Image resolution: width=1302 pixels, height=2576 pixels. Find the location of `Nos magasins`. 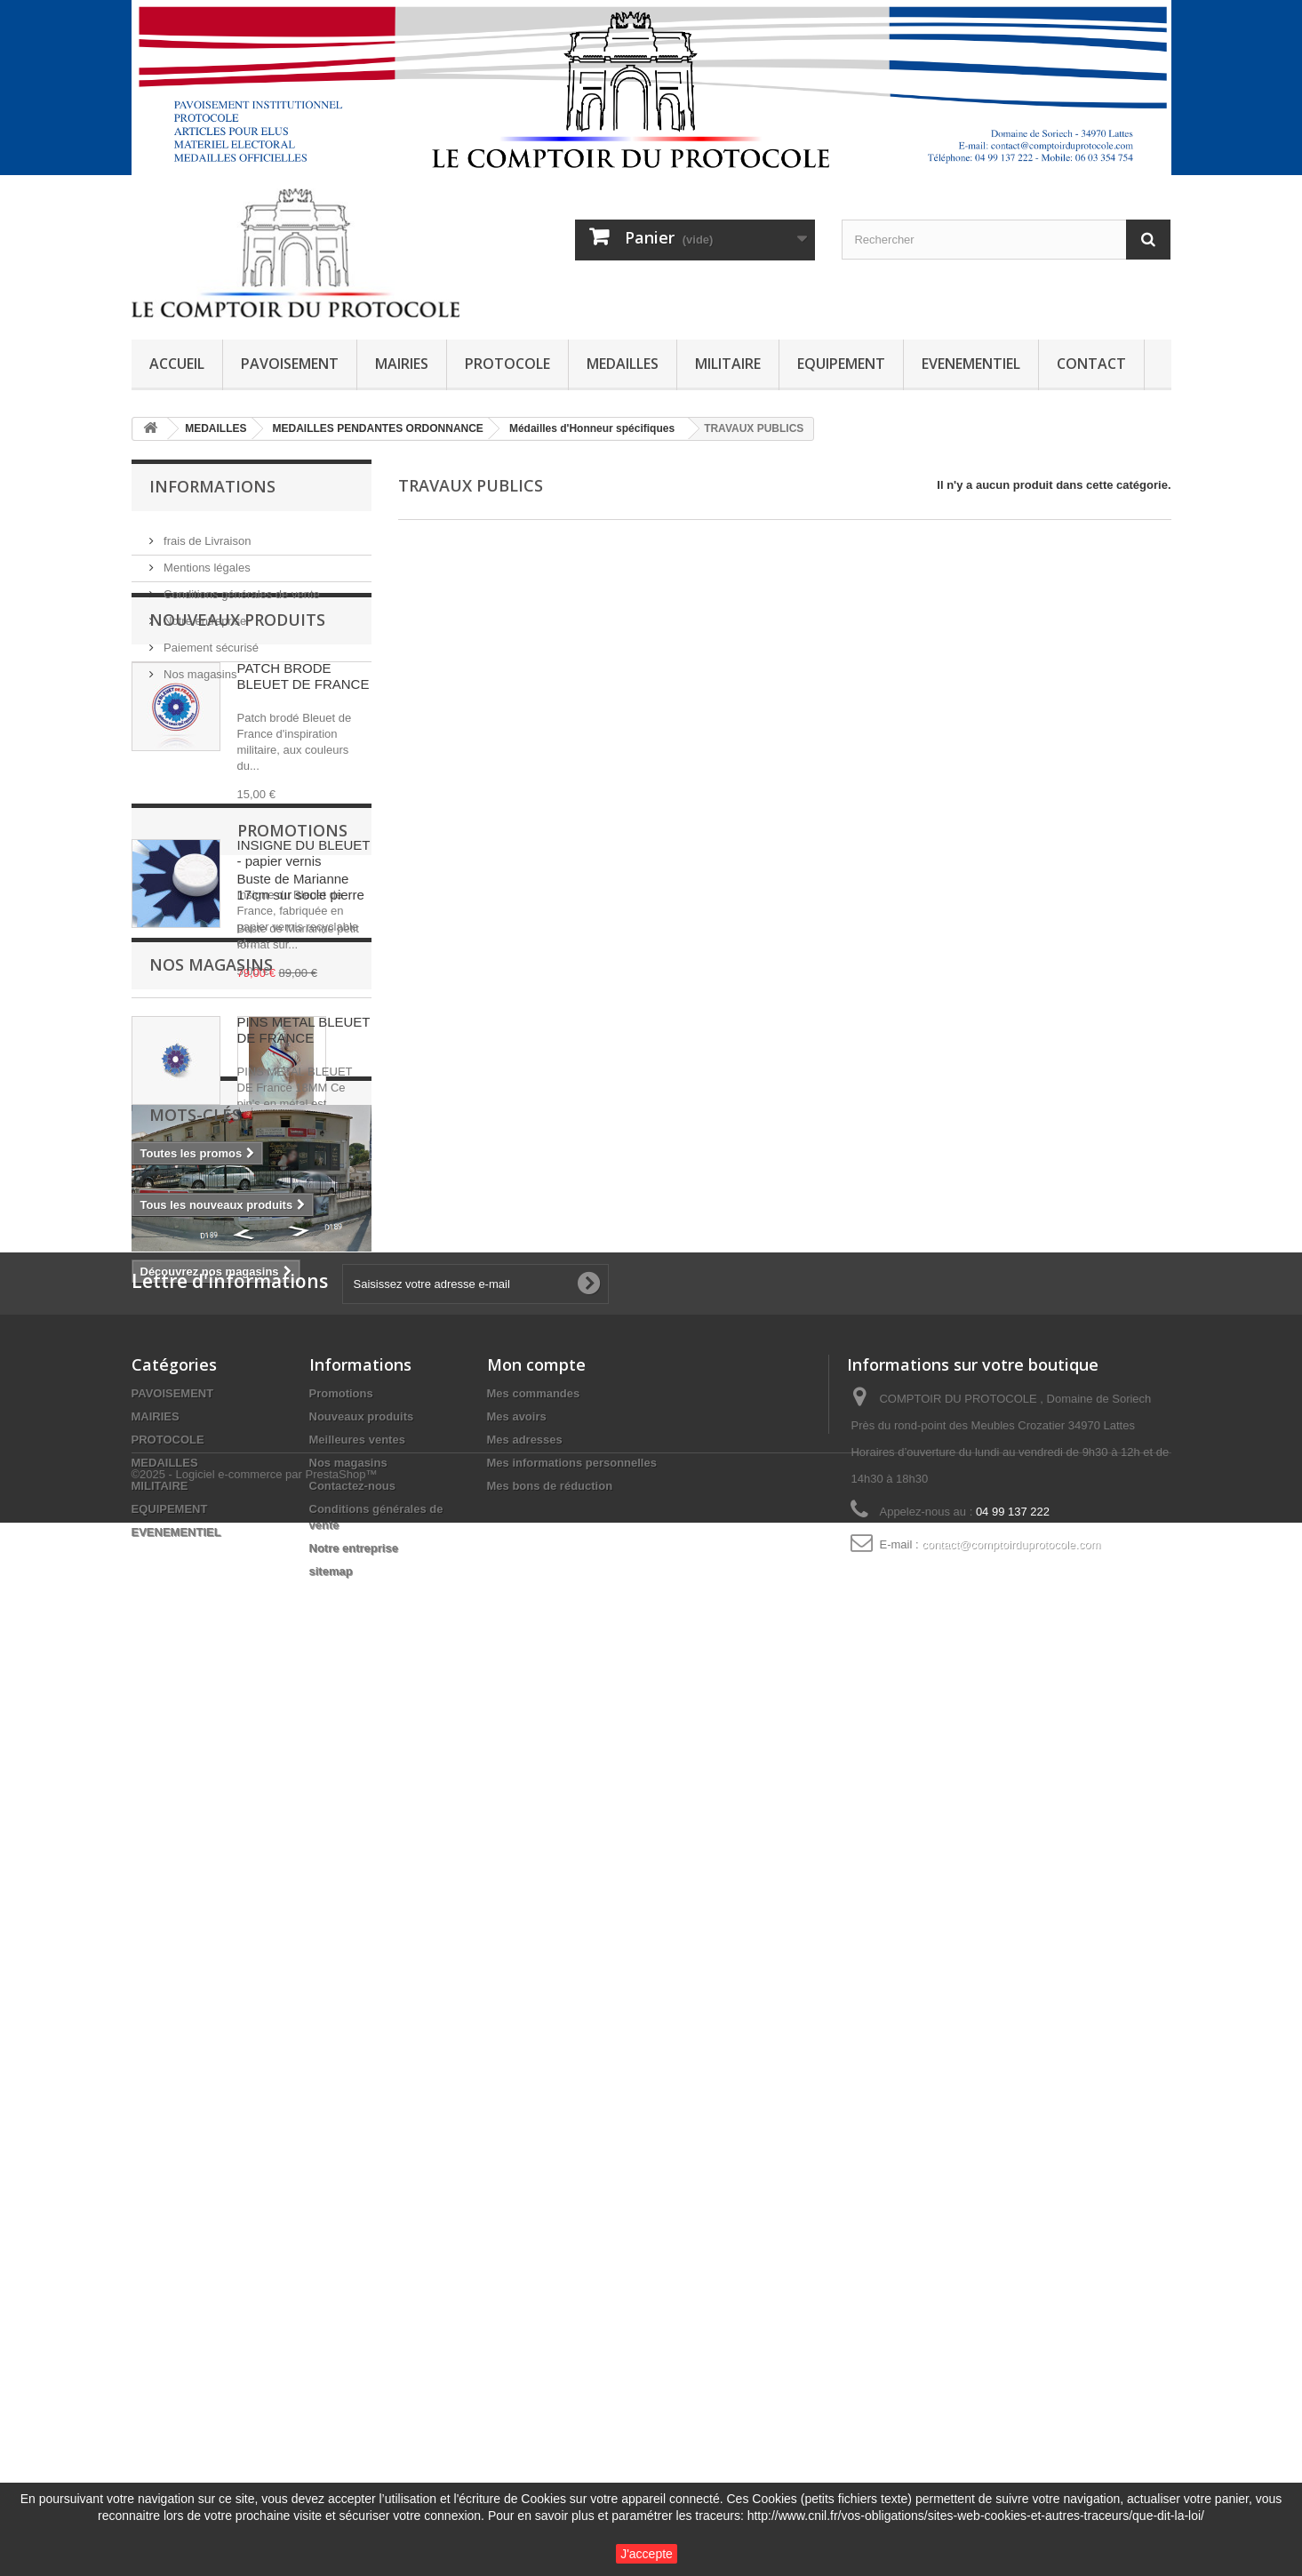

Nos magasins is located at coordinates (199, 667).